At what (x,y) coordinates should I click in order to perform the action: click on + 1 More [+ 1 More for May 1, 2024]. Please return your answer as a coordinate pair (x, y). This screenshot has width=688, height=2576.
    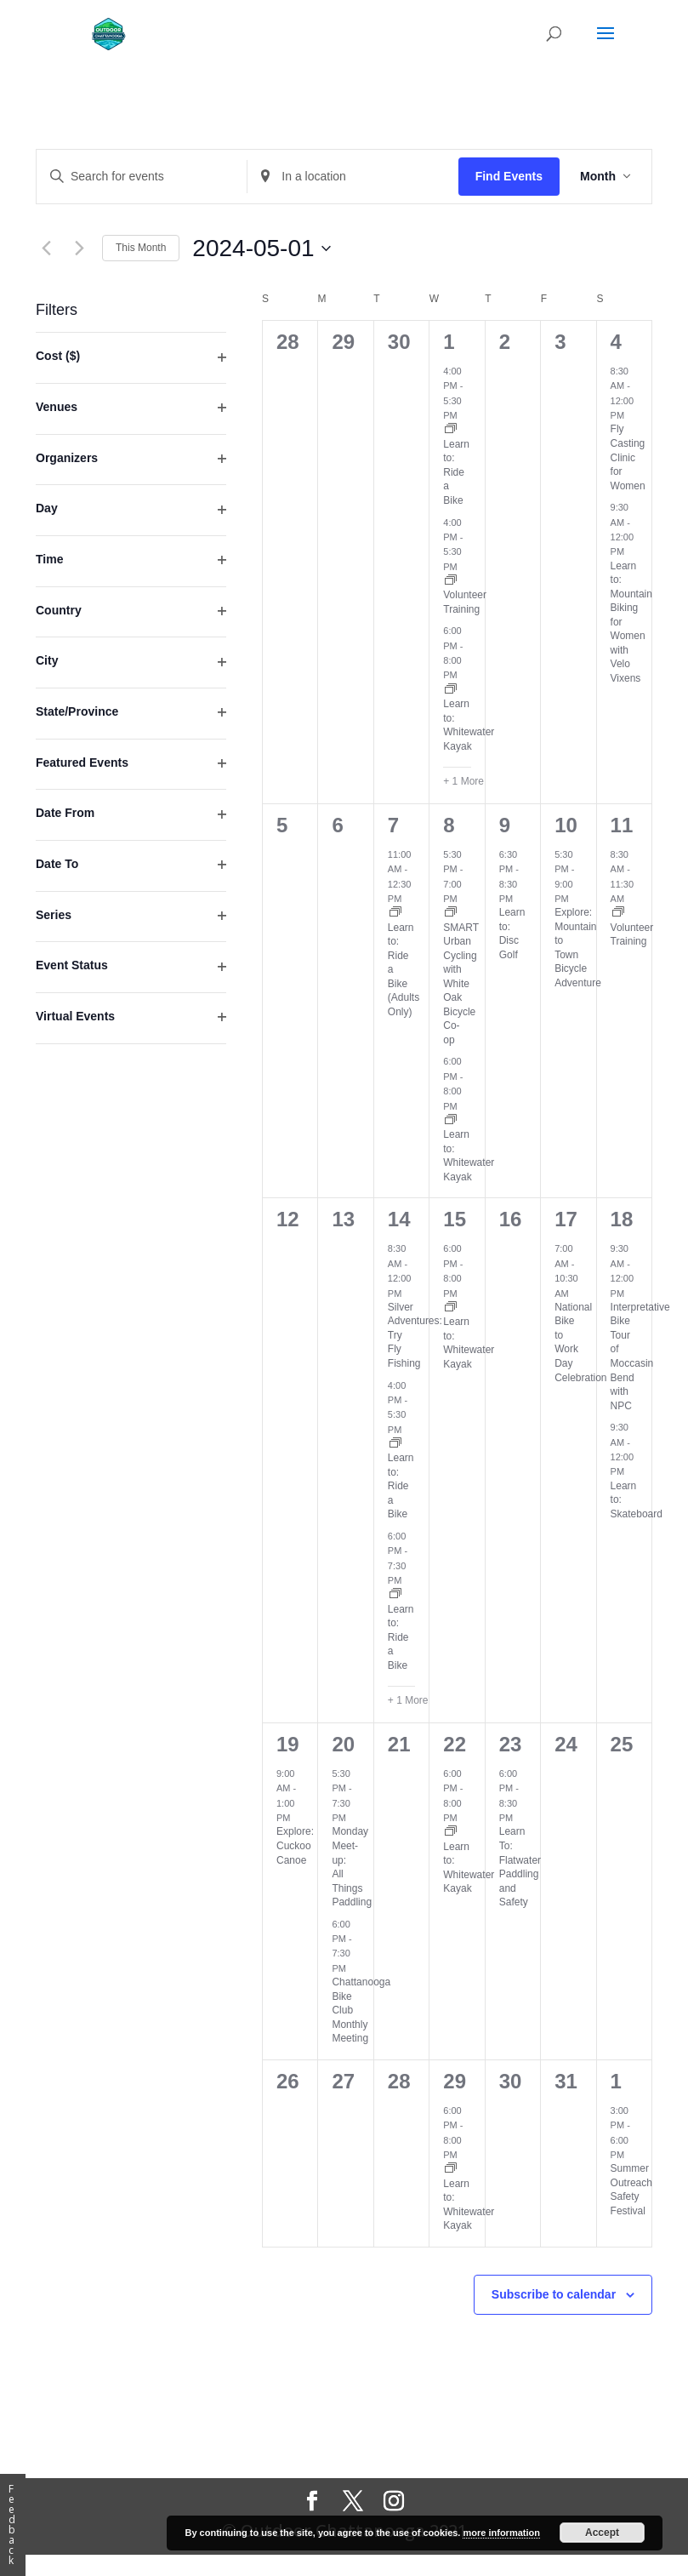
    Looking at the image, I should click on (463, 781).